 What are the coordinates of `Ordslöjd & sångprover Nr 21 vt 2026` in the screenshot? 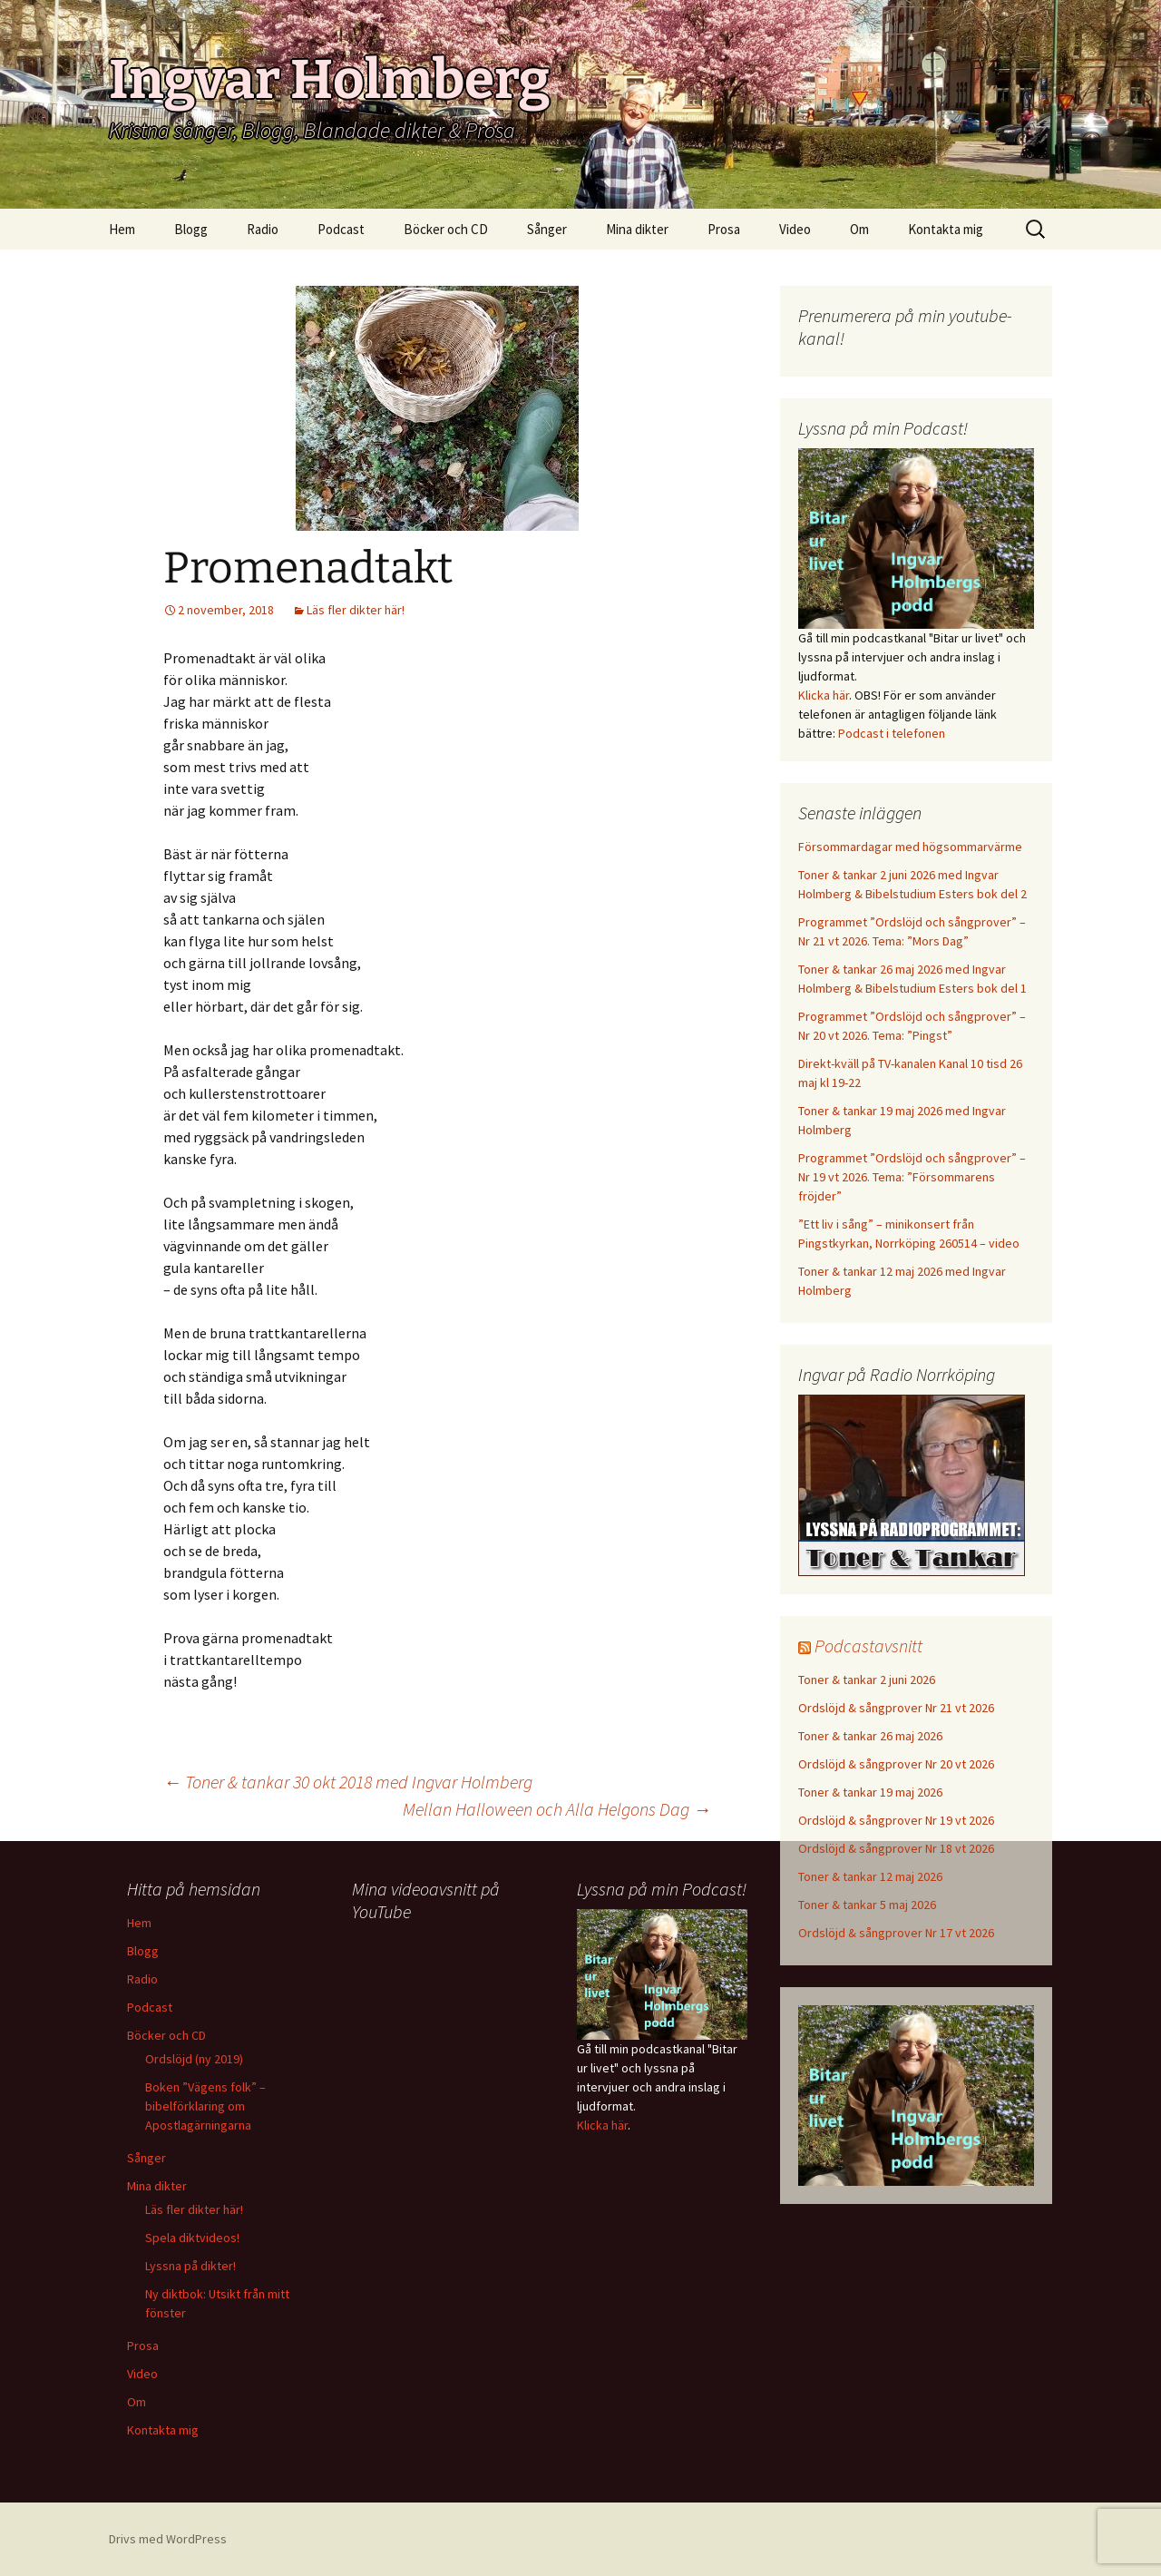 It's located at (896, 1707).